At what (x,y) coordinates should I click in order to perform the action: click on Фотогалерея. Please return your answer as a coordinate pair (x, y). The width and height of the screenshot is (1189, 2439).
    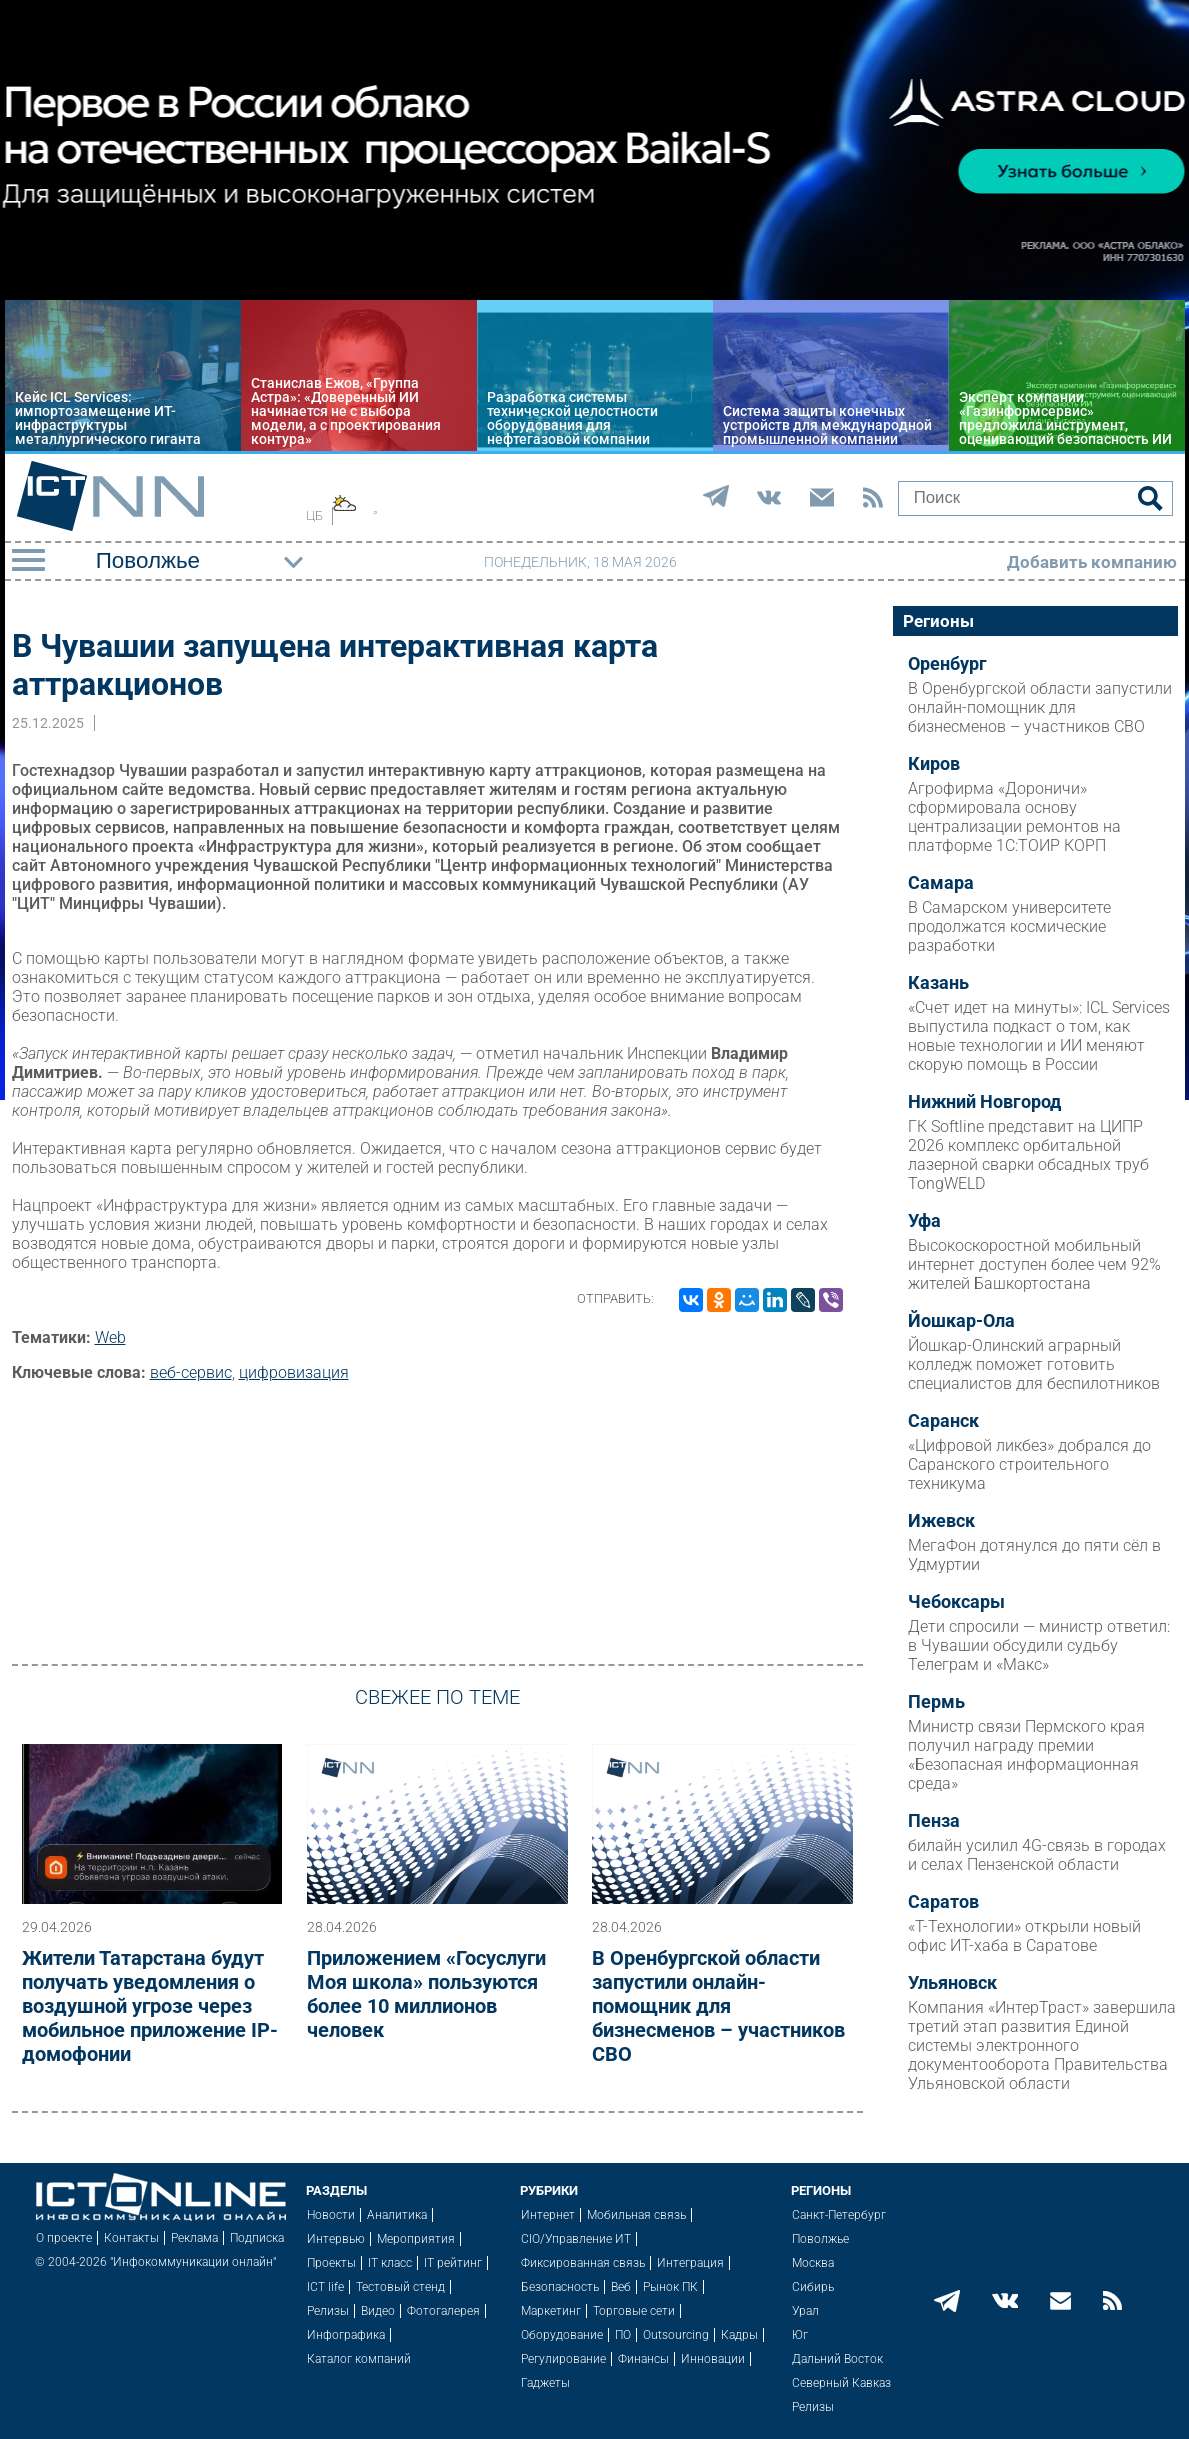
    Looking at the image, I should click on (443, 2311).